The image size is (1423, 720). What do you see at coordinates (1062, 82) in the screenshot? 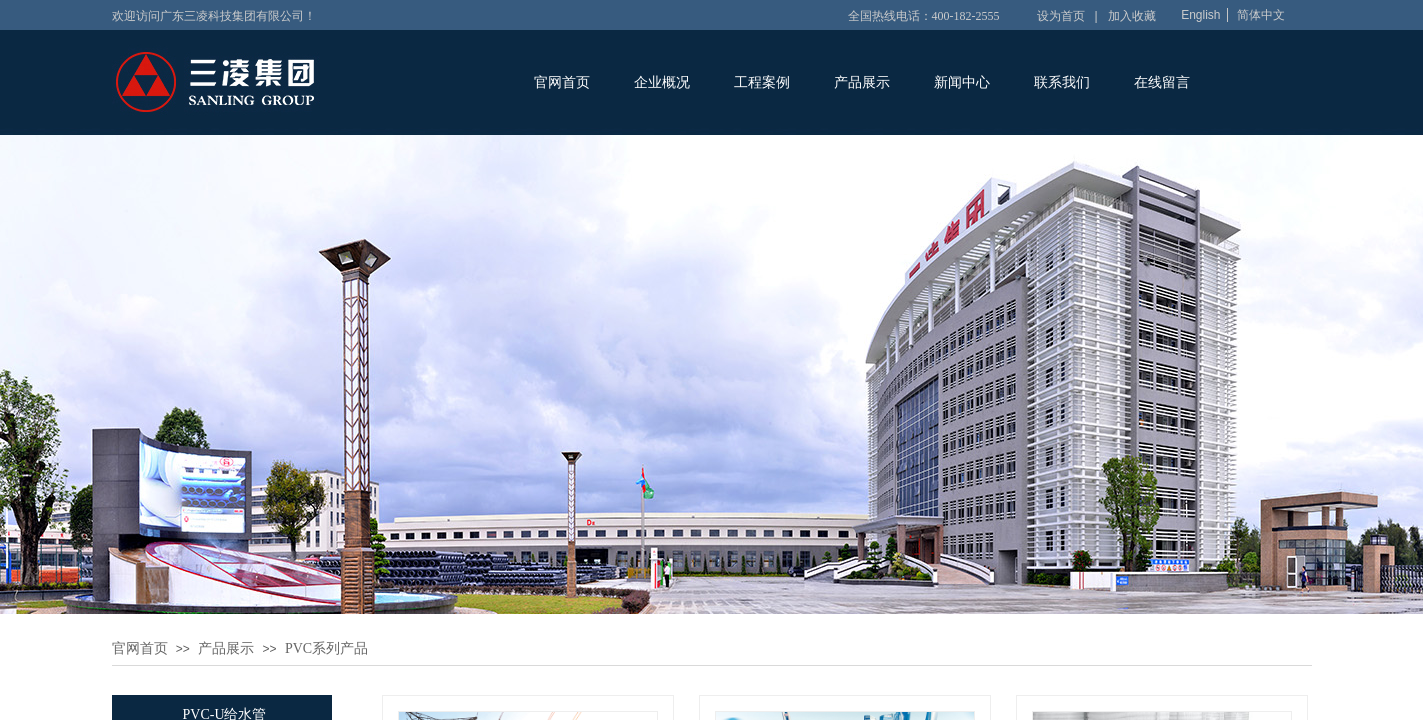
I see `联系我们` at bounding box center [1062, 82].